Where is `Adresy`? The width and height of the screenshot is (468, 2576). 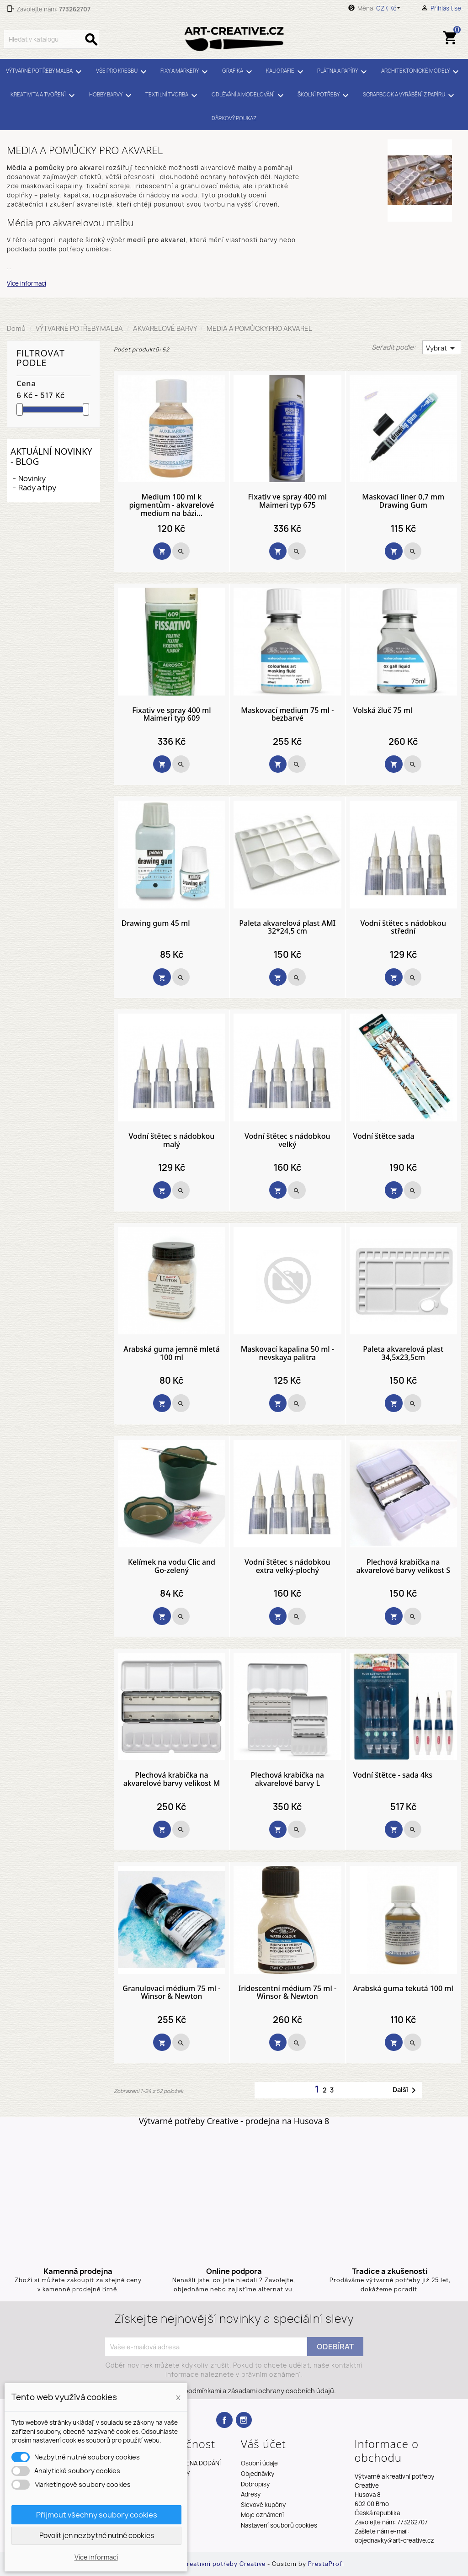
Adresy is located at coordinates (251, 2494).